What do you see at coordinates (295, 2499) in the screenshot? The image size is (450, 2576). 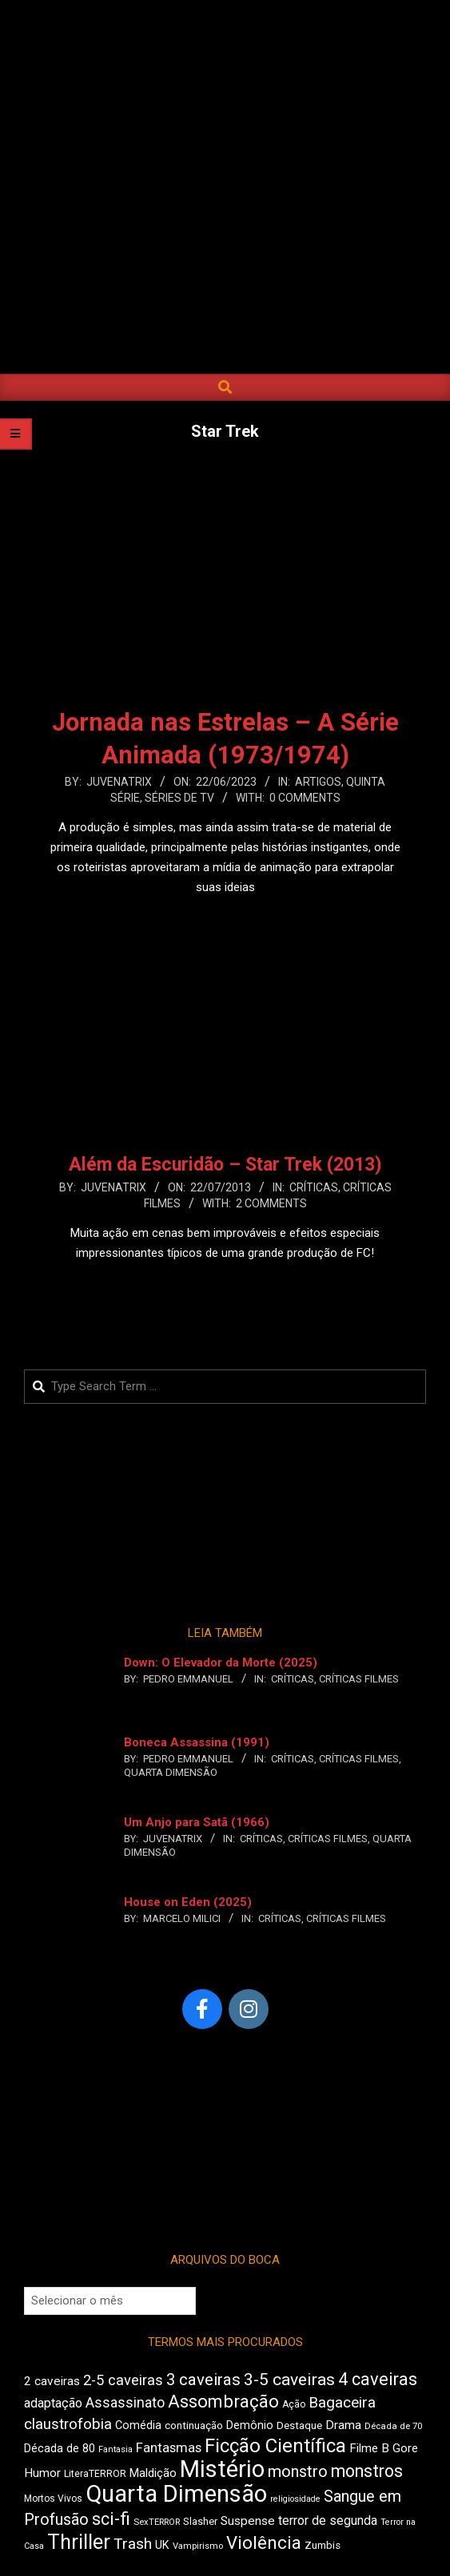 I see `religiosidade [religiosidade (386 itens)]` at bounding box center [295, 2499].